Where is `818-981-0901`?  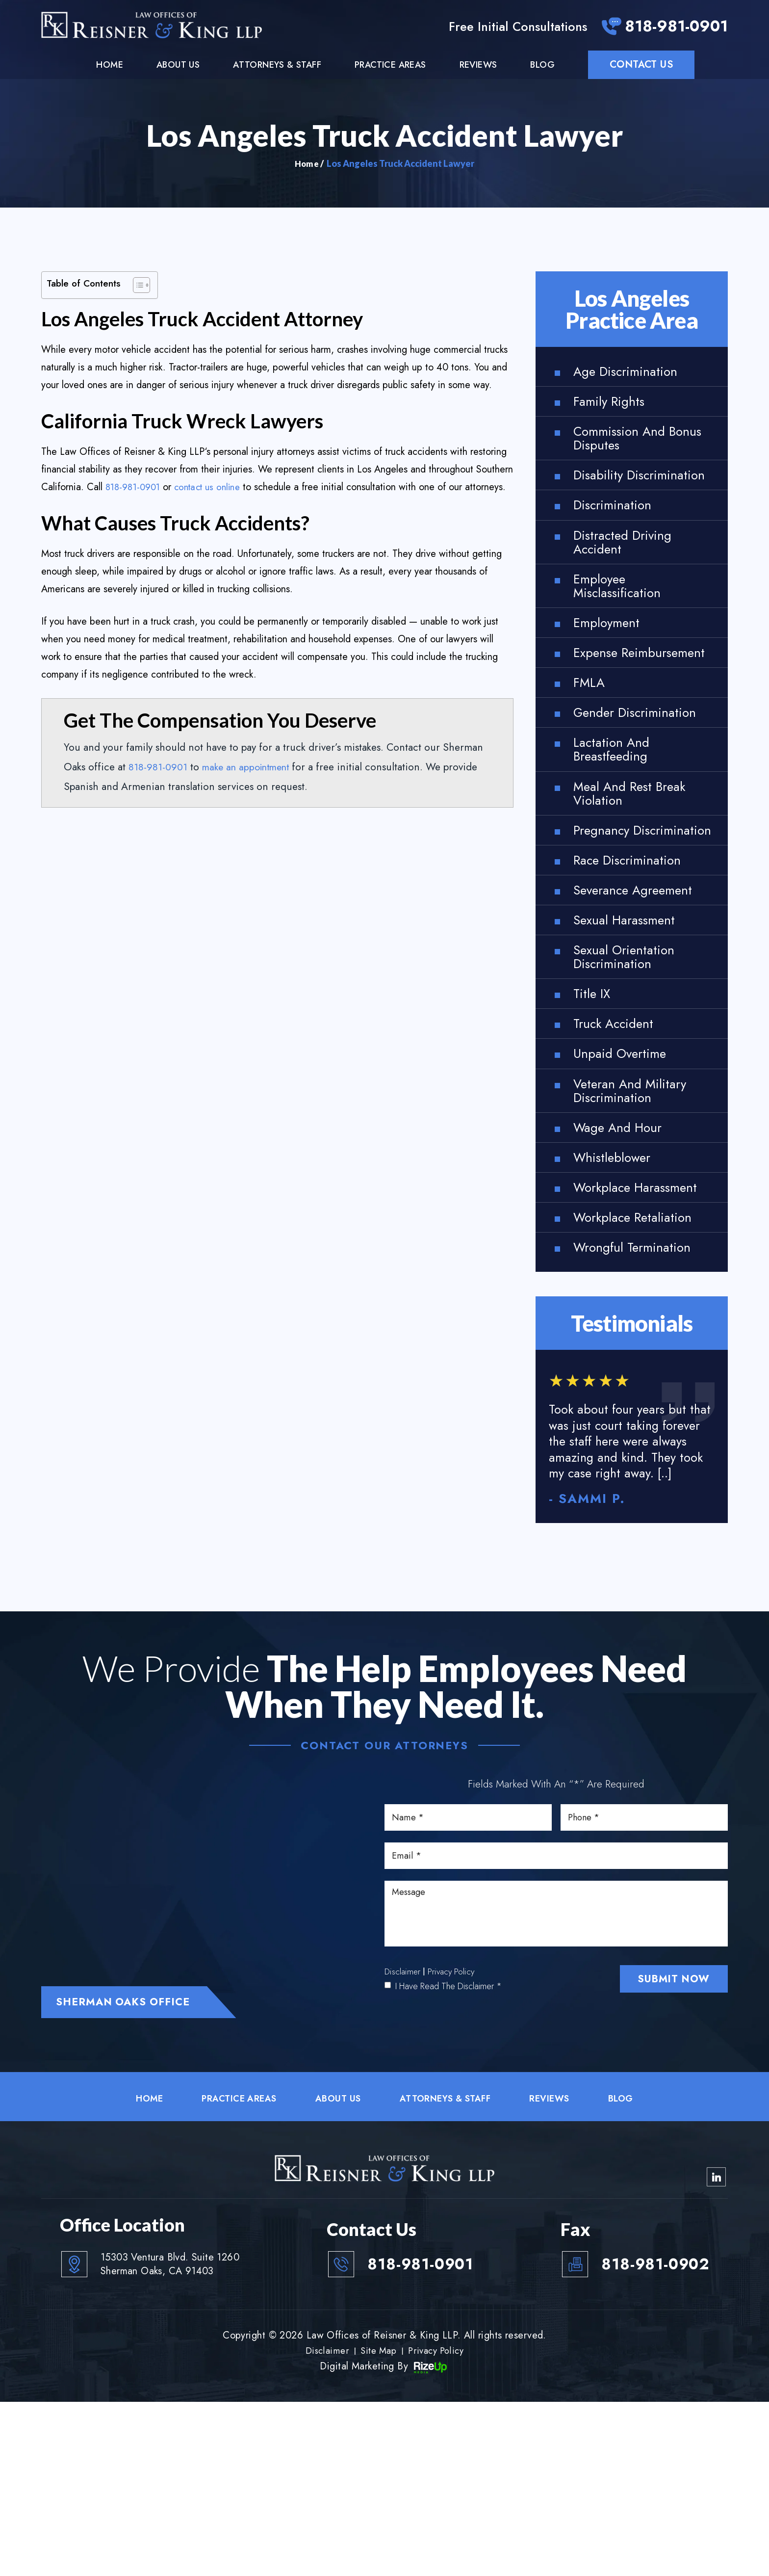
818-981-0901 is located at coordinates (671, 28).